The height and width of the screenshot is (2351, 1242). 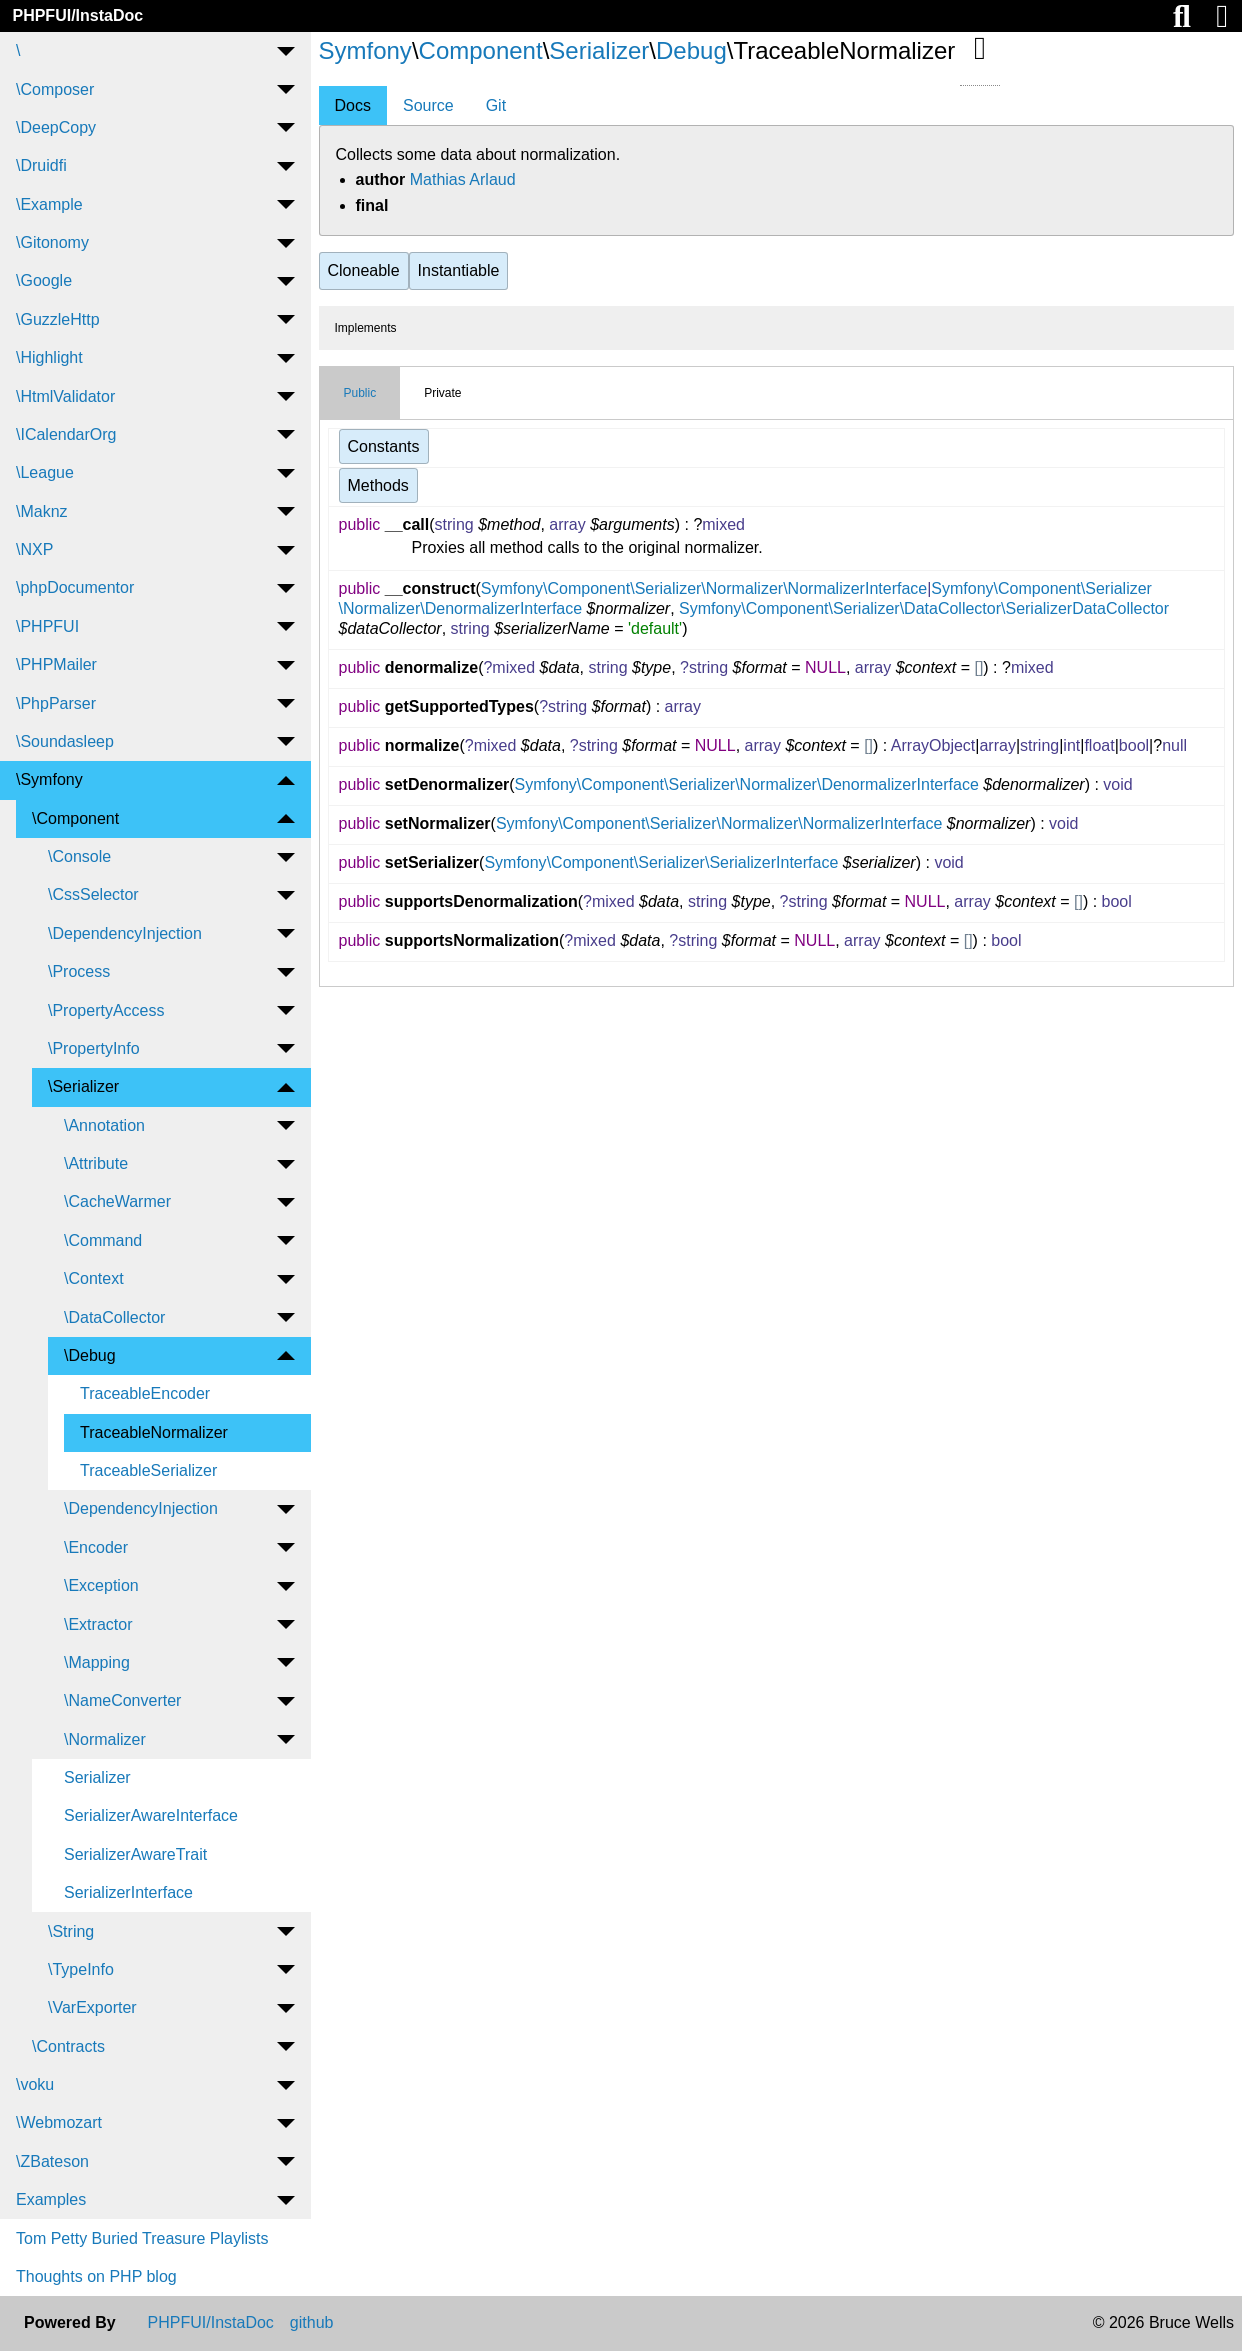 What do you see at coordinates (55, 89) in the screenshot?
I see `\Composer [menuitem]` at bounding box center [55, 89].